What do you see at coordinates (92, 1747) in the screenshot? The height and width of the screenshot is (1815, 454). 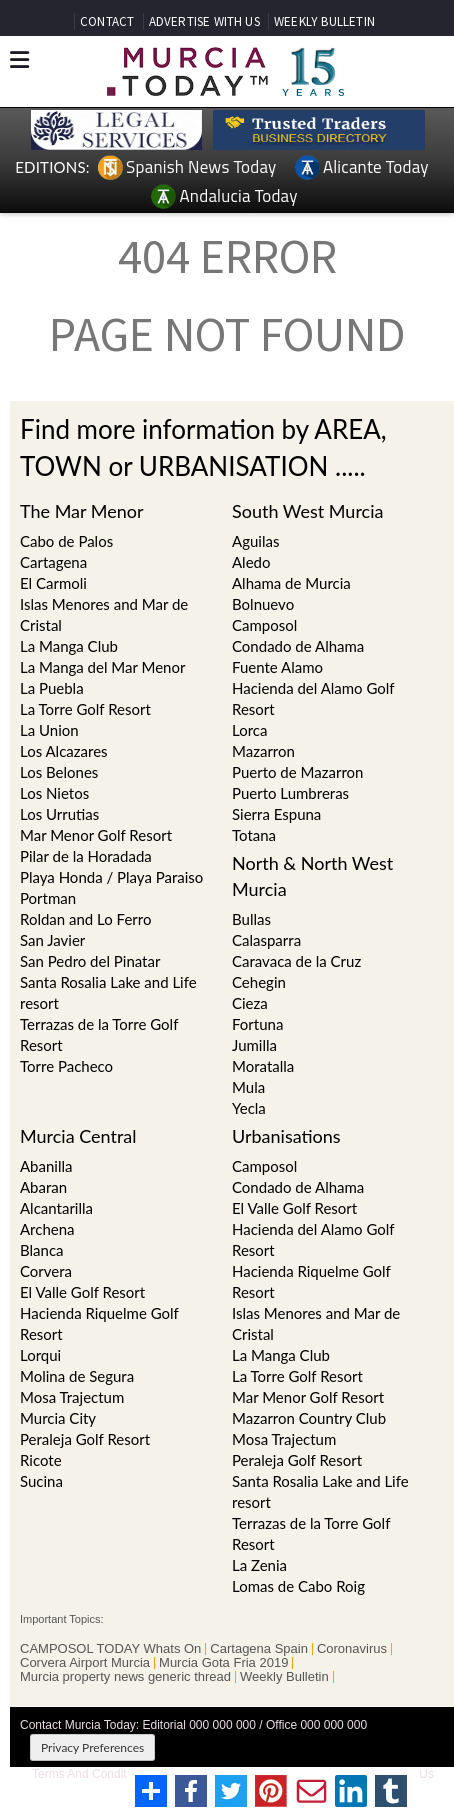 I see `Privacy Preferences` at bounding box center [92, 1747].